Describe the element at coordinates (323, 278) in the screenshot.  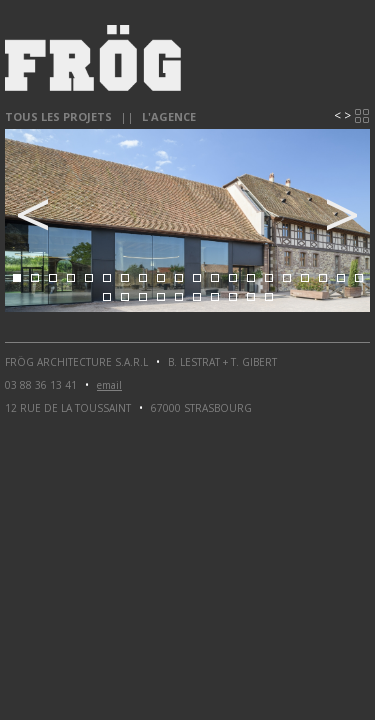
I see `18` at that location.